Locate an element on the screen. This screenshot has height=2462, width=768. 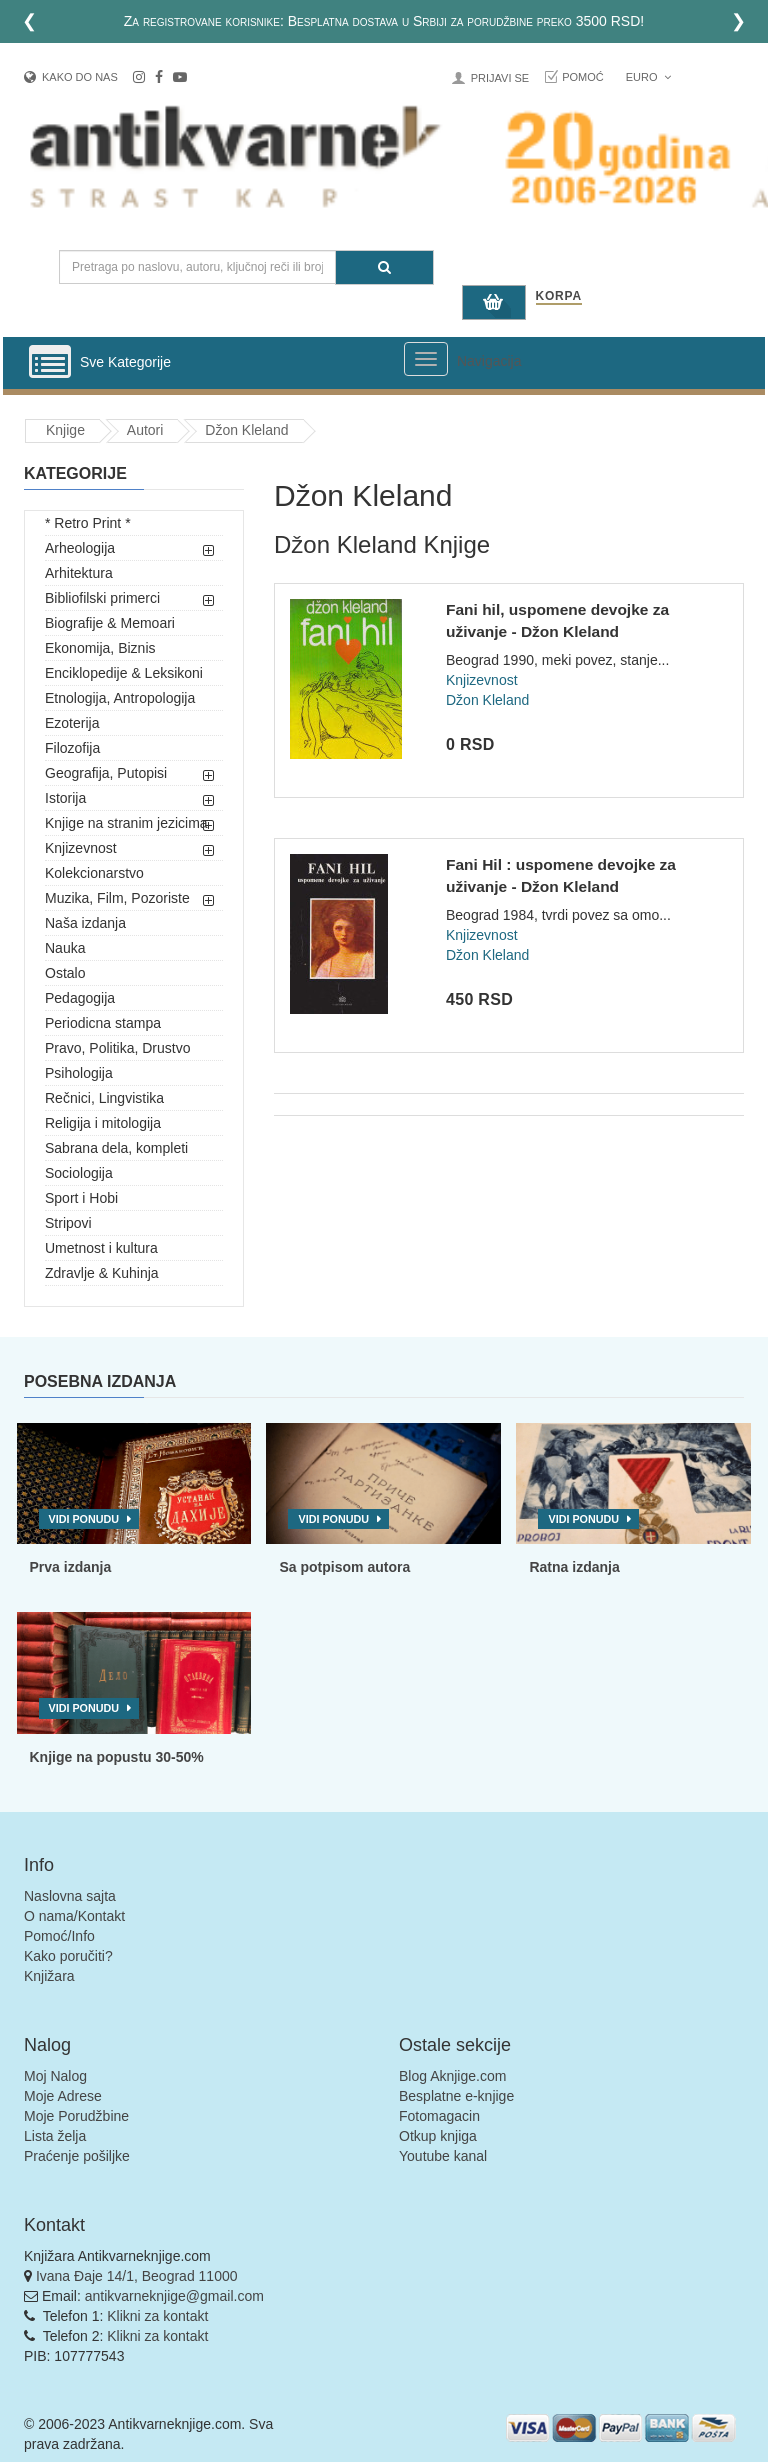
Pravo, Politika, Drustvo is located at coordinates (118, 1048).